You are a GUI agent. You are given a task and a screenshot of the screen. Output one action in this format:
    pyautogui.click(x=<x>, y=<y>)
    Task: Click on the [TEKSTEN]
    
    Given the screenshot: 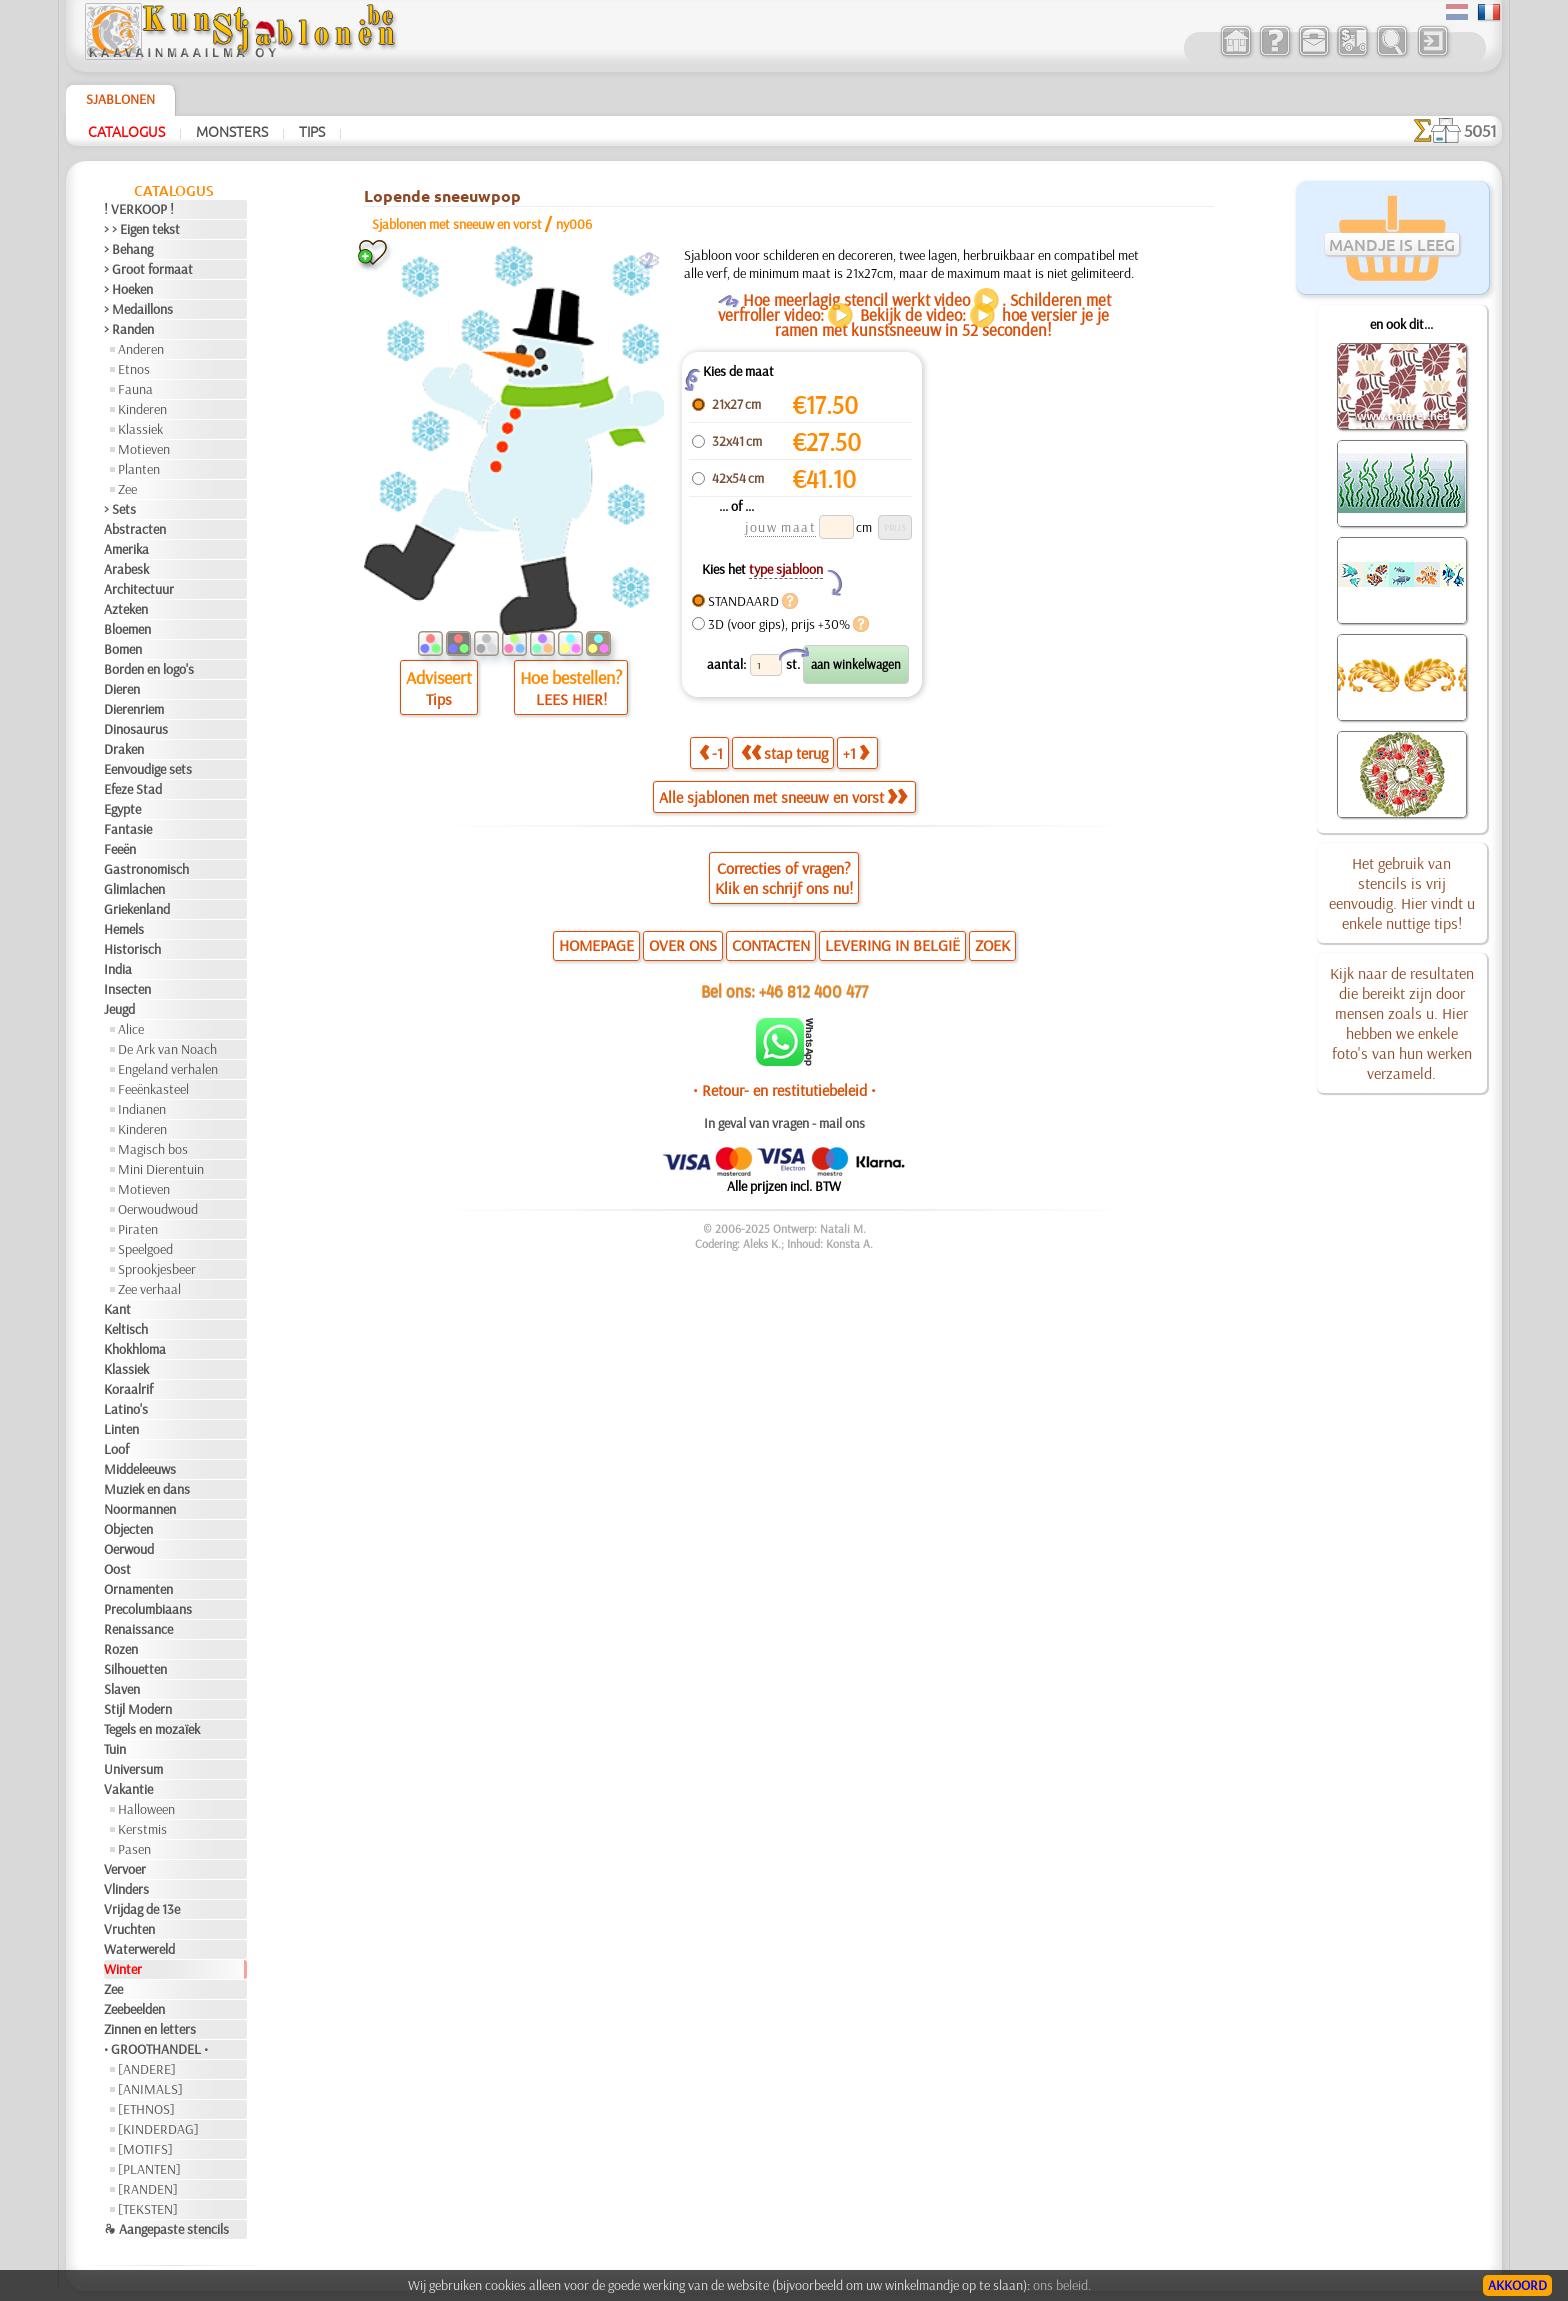 What is the action you would take?
    pyautogui.click(x=148, y=2209)
    